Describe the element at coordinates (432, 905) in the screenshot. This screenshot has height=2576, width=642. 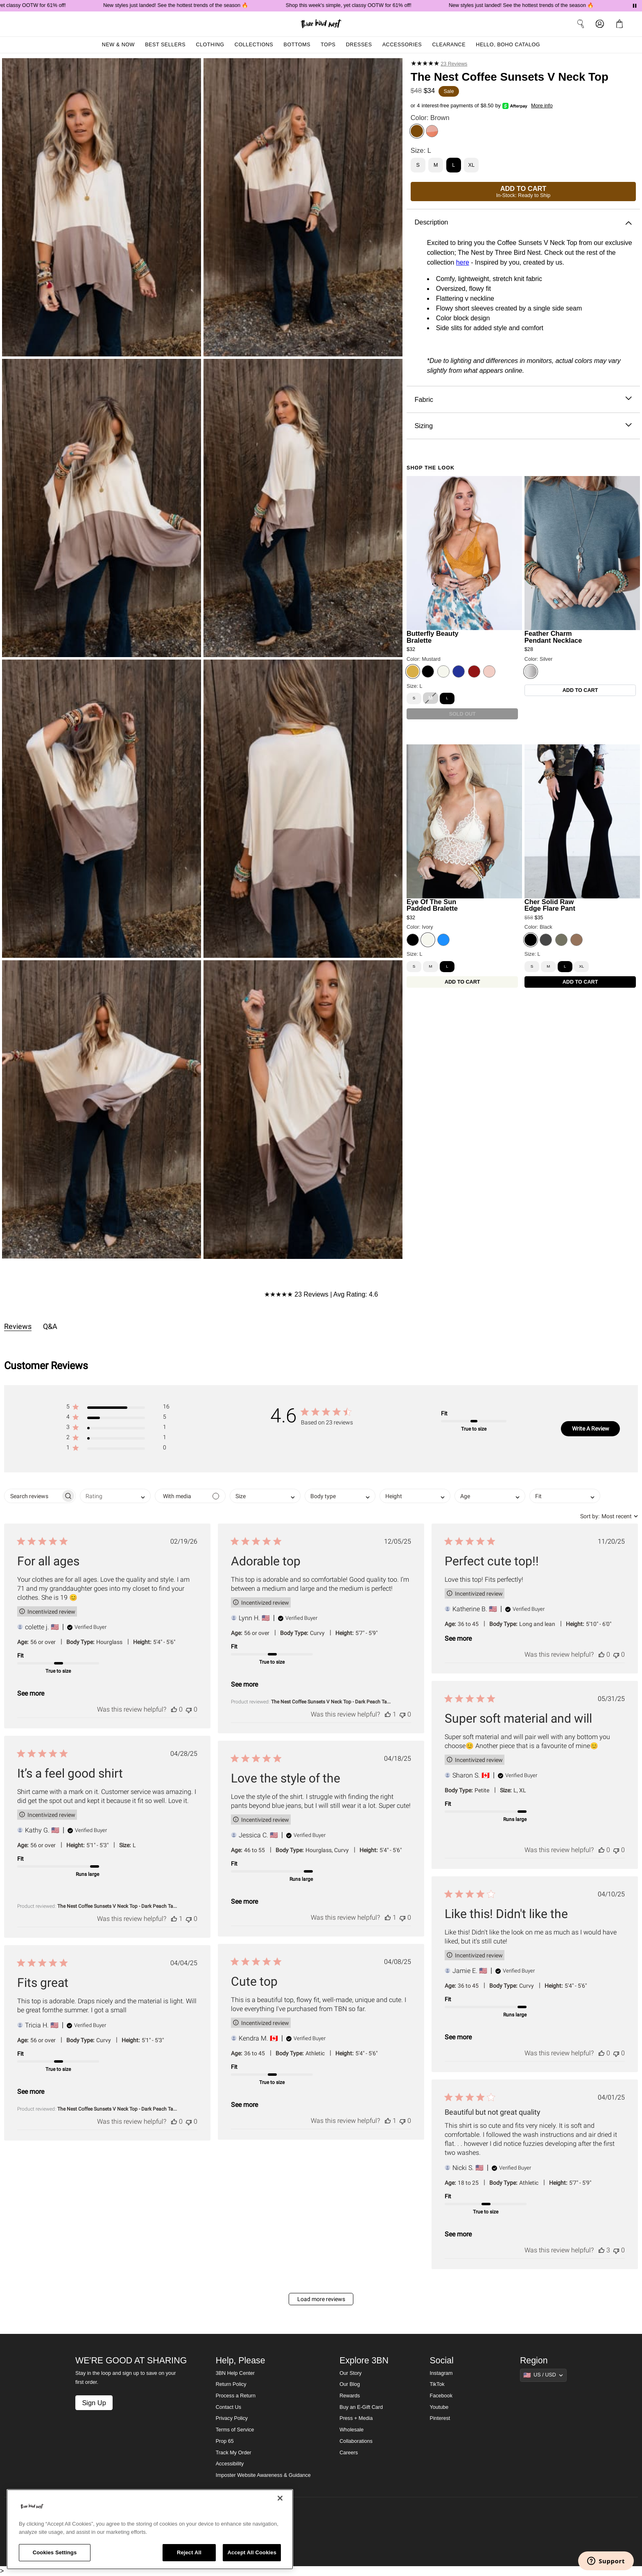
I see `Eye Of The Sun Padded Bralette` at that location.